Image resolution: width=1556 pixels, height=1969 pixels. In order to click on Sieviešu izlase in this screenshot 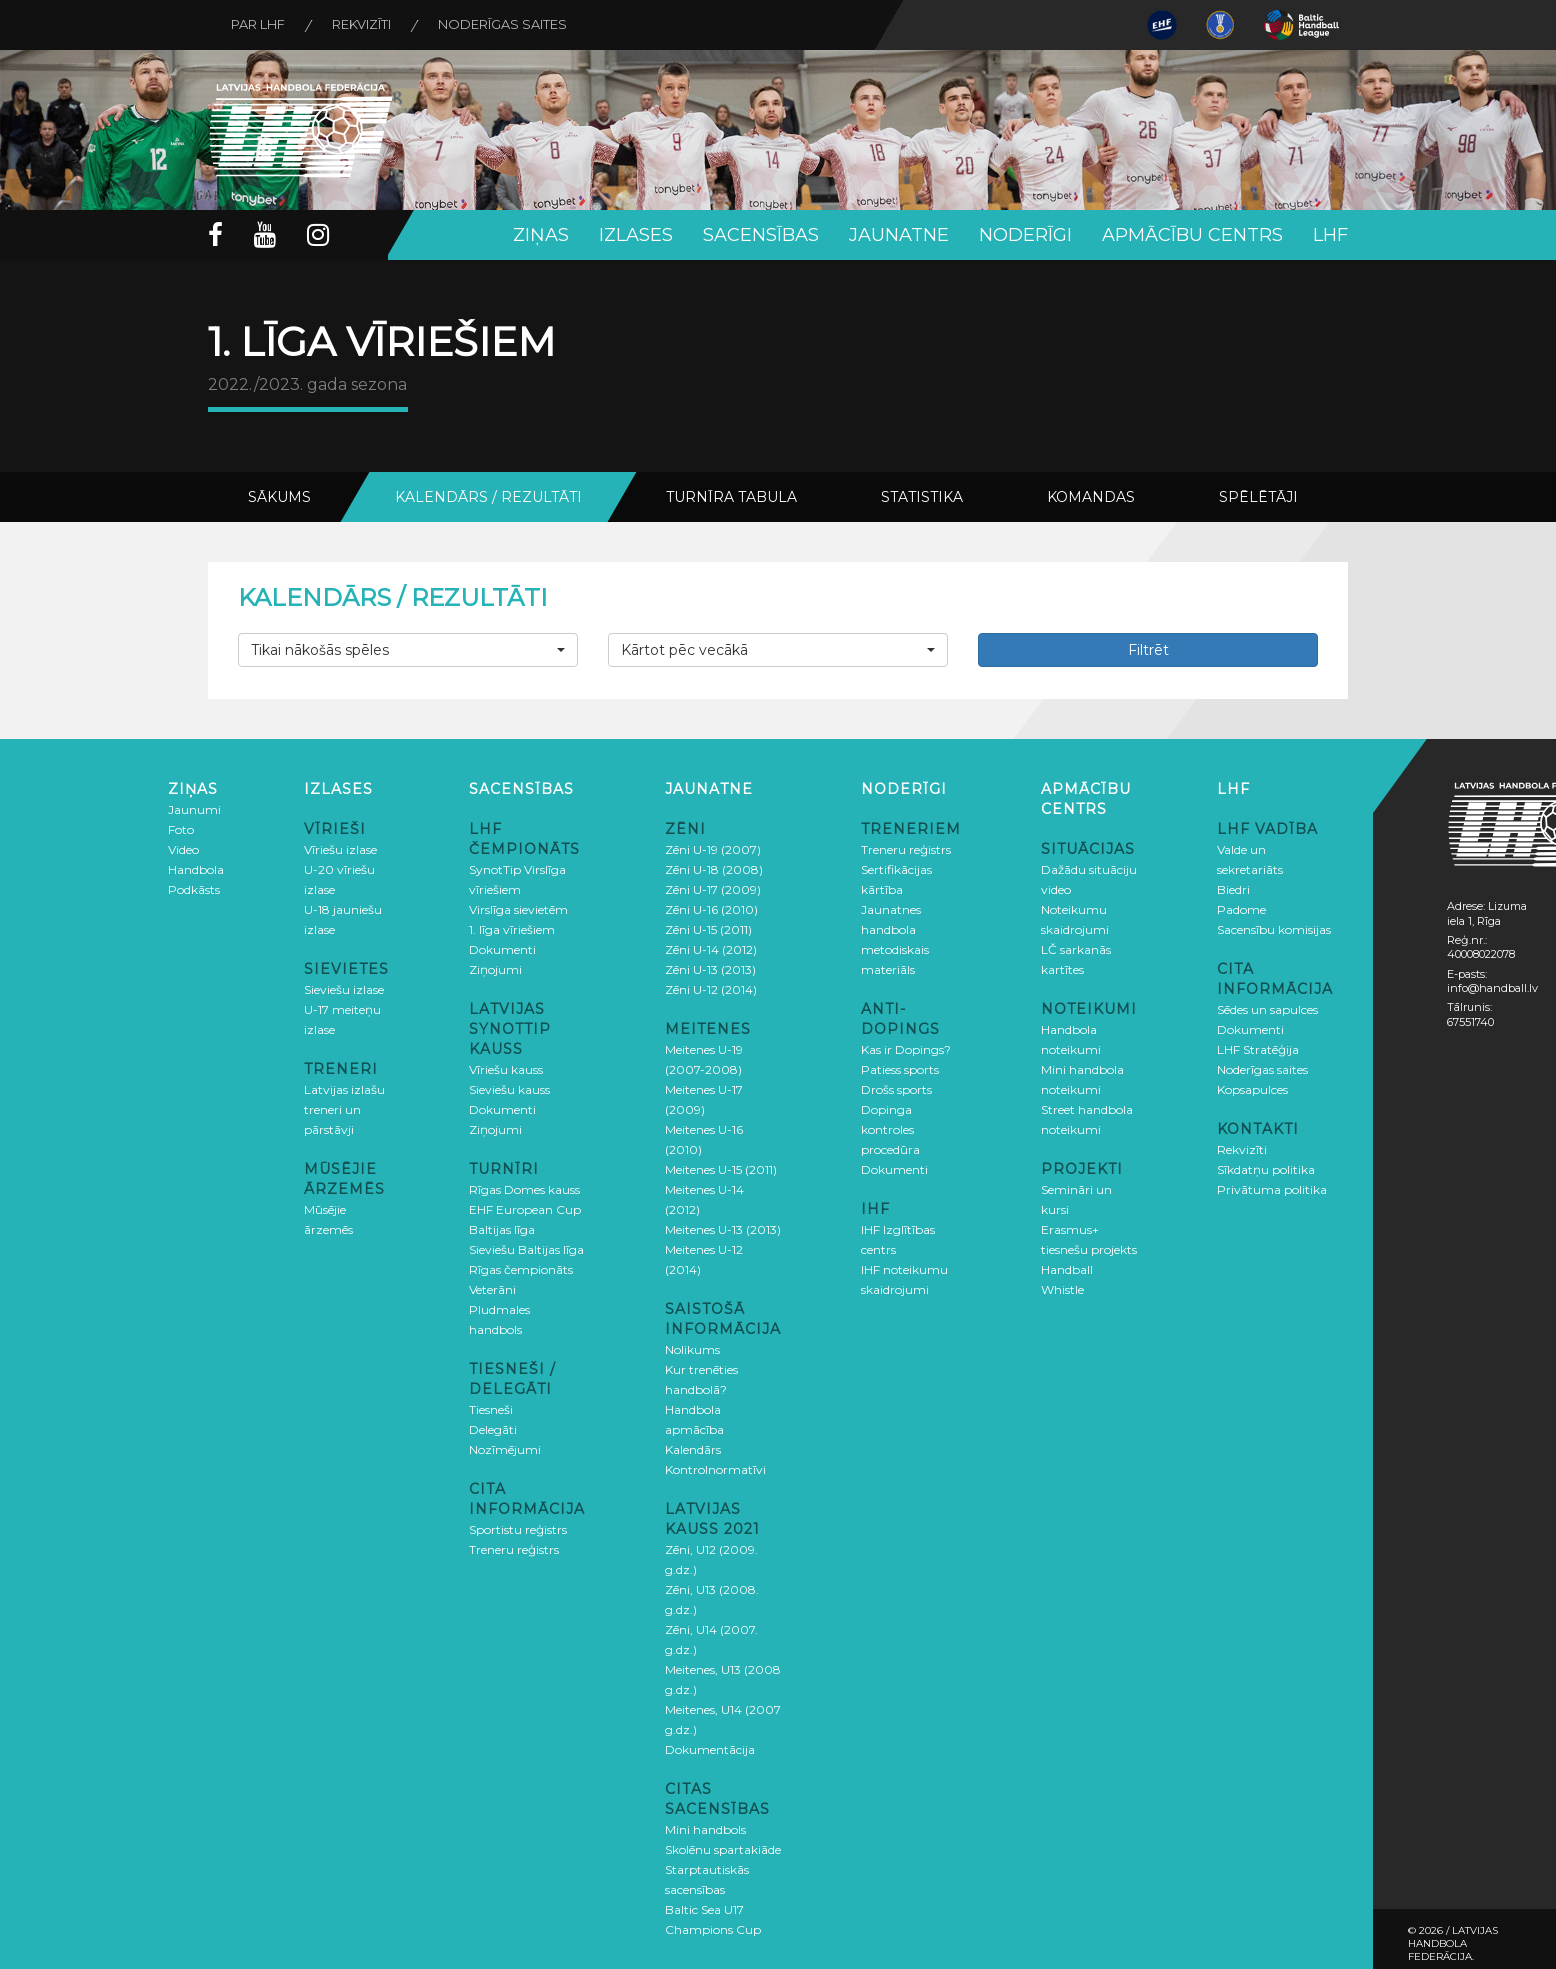, I will do `click(344, 989)`.